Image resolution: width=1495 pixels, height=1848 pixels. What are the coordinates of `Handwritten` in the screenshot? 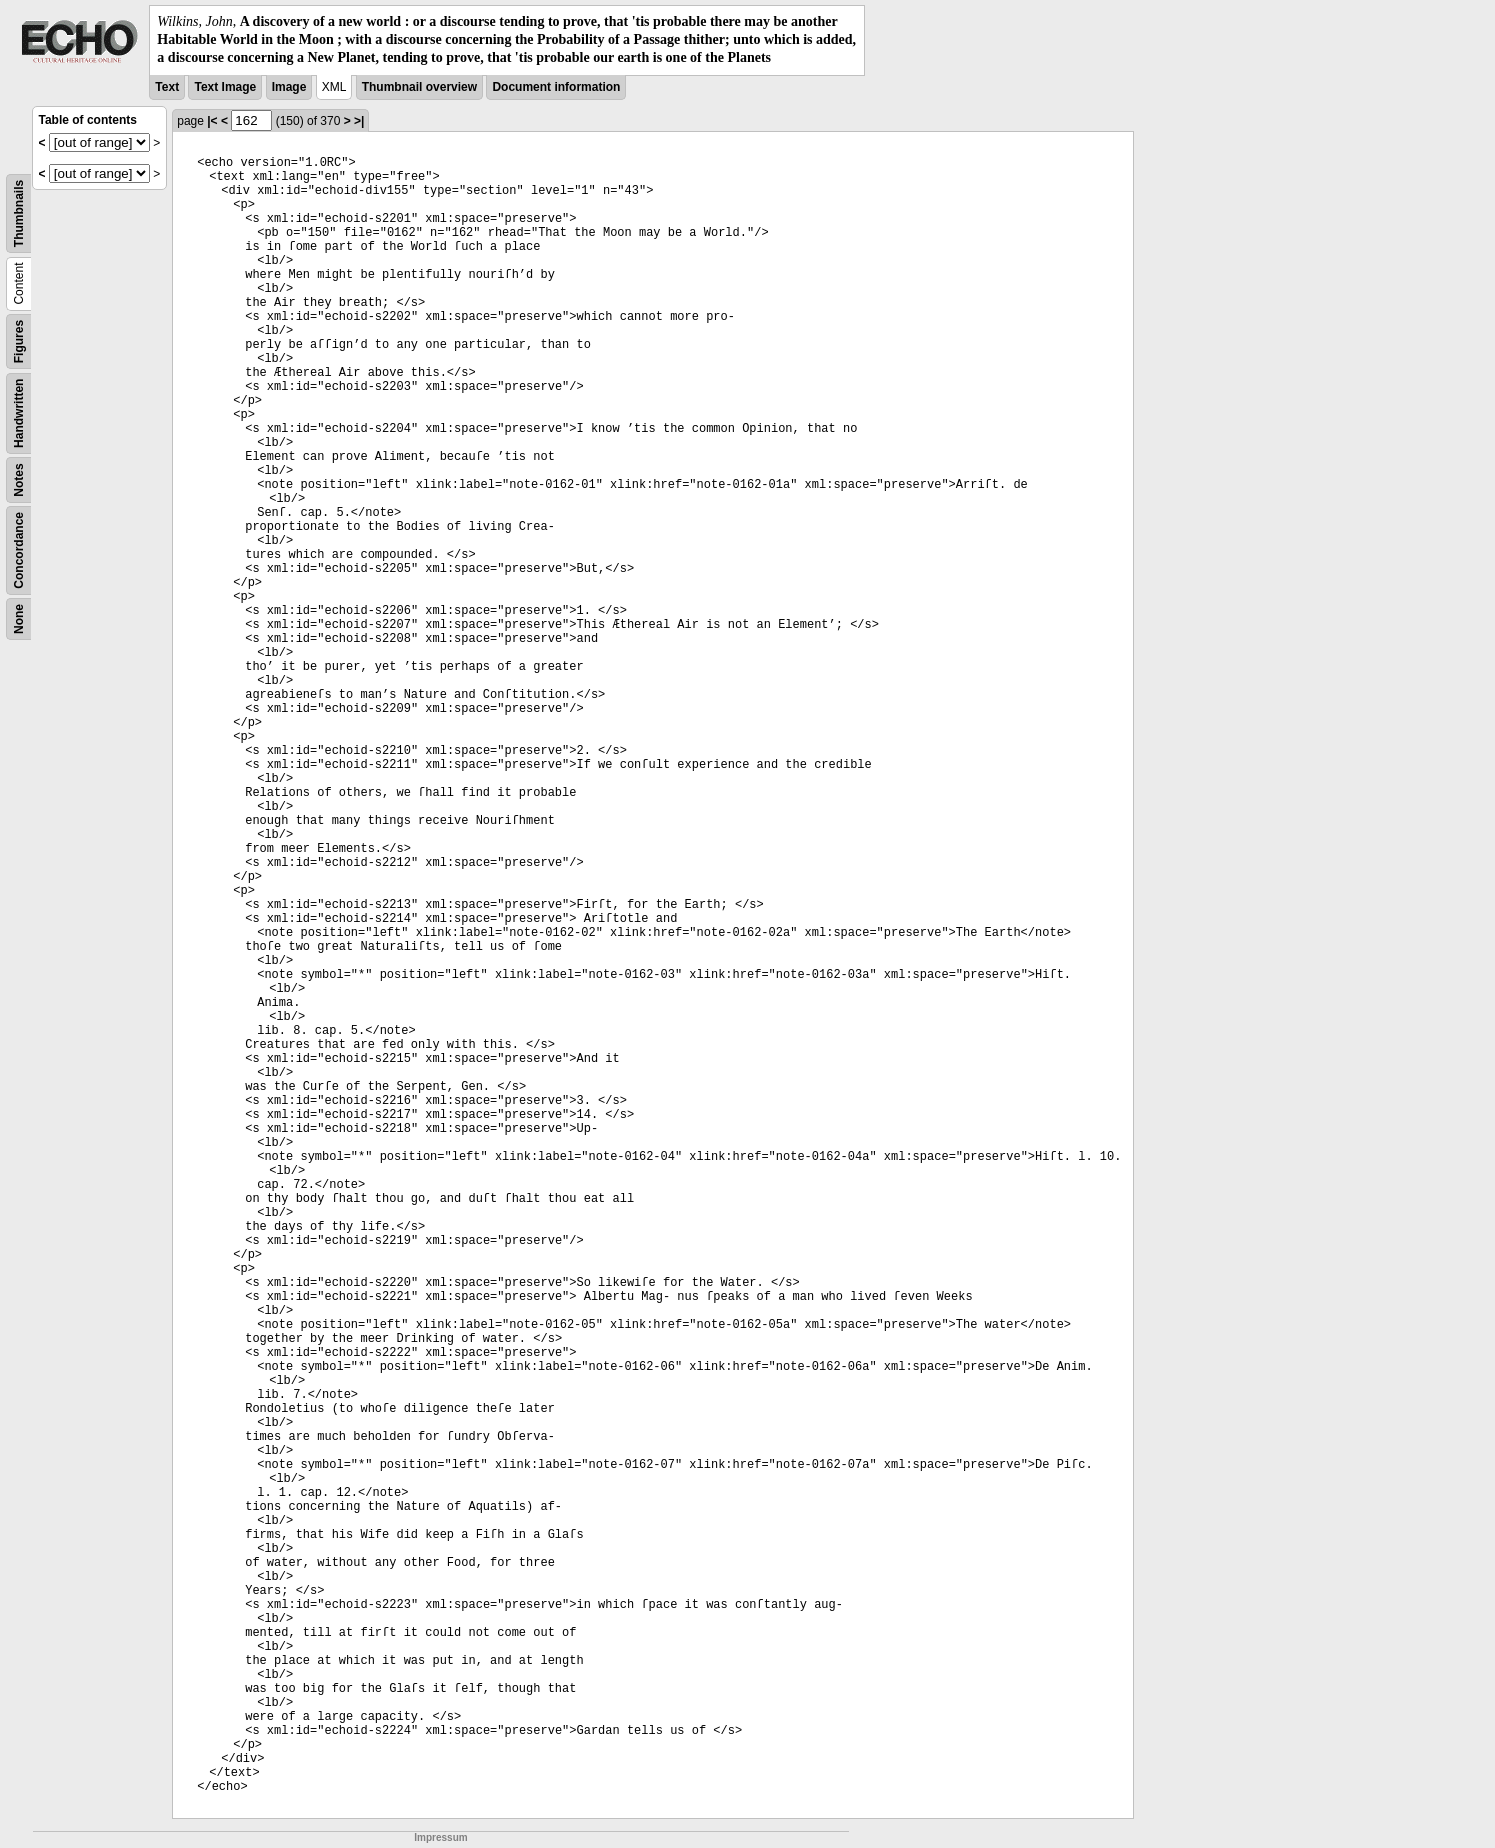 It's located at (19, 412).